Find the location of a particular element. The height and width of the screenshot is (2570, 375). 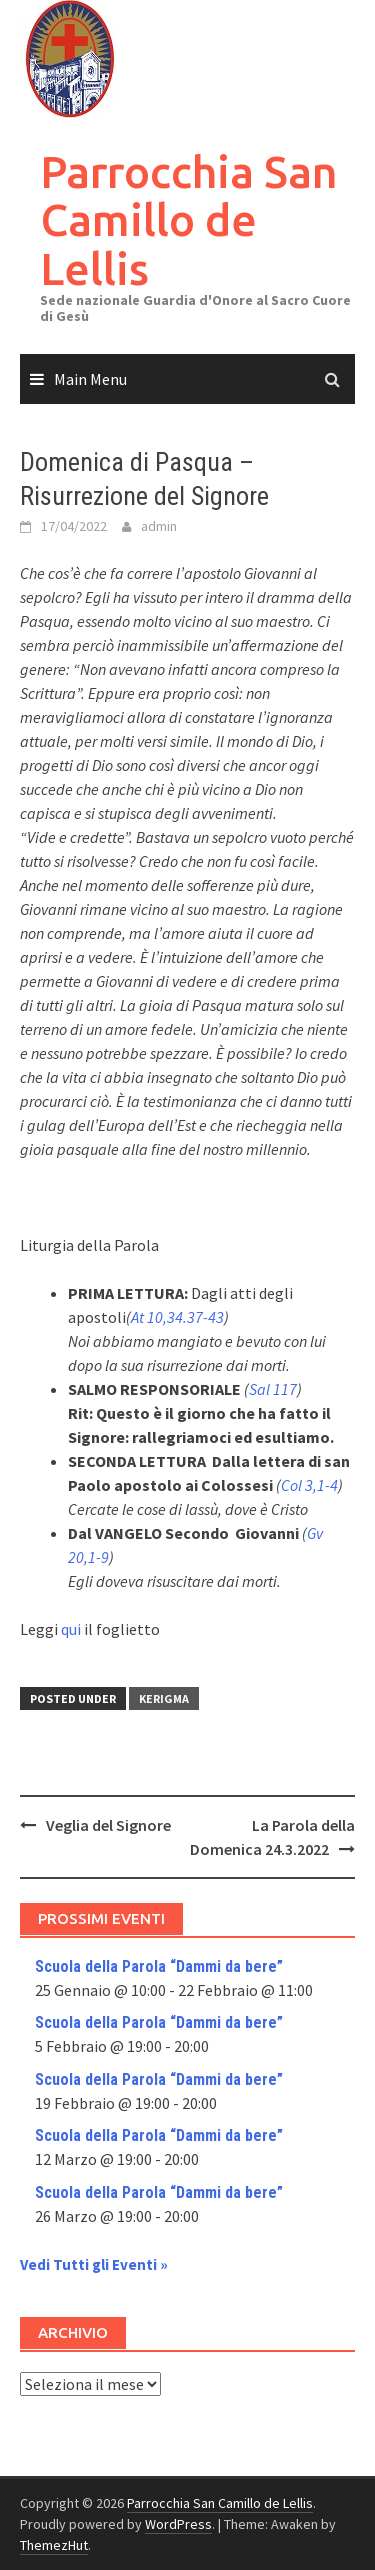

Kerigma is located at coordinates (164, 1698).